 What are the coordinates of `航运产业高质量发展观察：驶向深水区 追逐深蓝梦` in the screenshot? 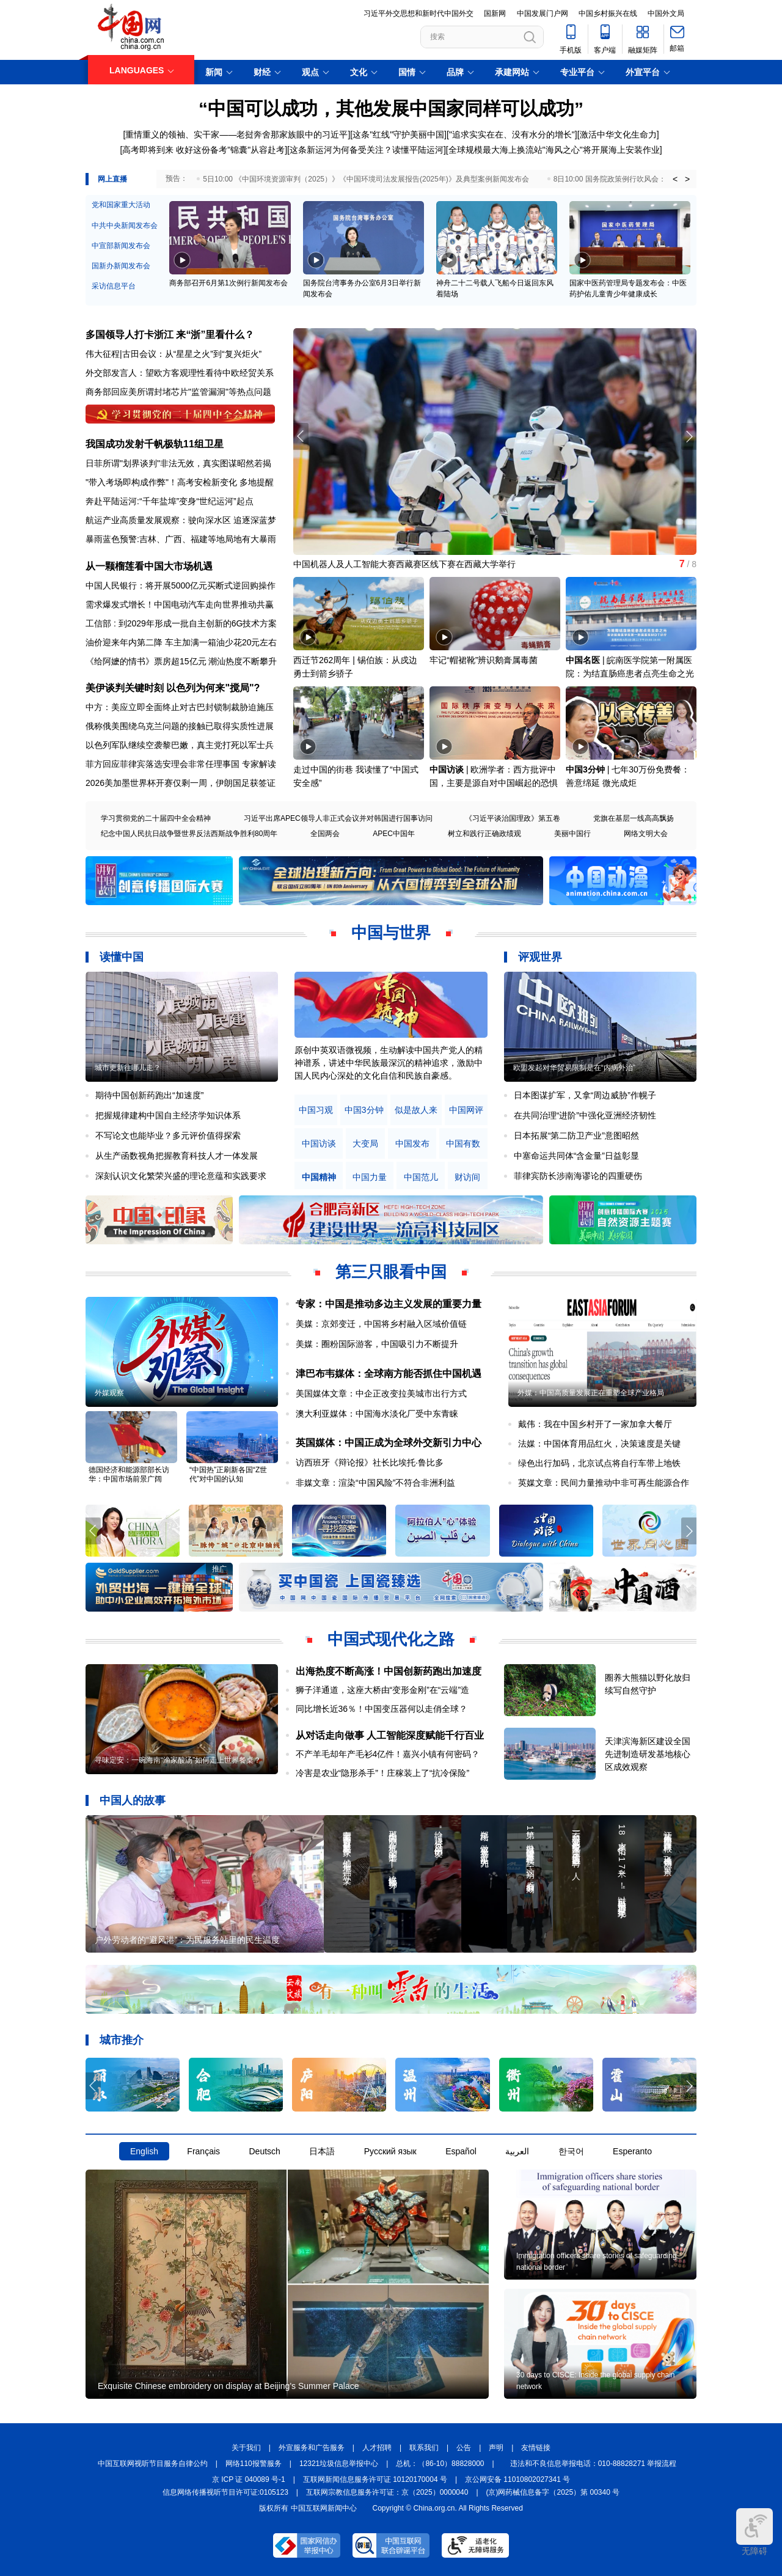 It's located at (181, 520).